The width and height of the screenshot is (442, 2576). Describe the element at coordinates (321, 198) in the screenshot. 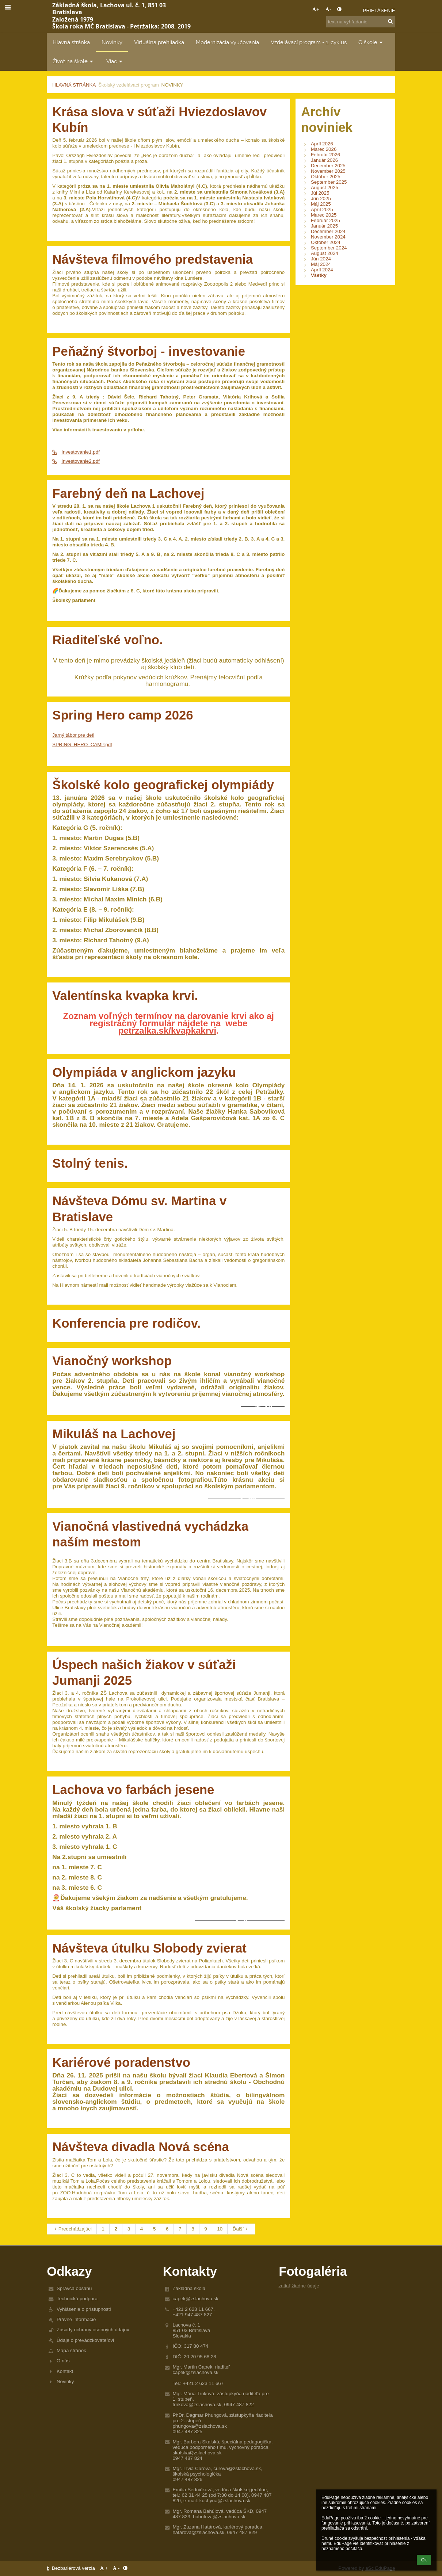

I see `Jún 2025` at that location.